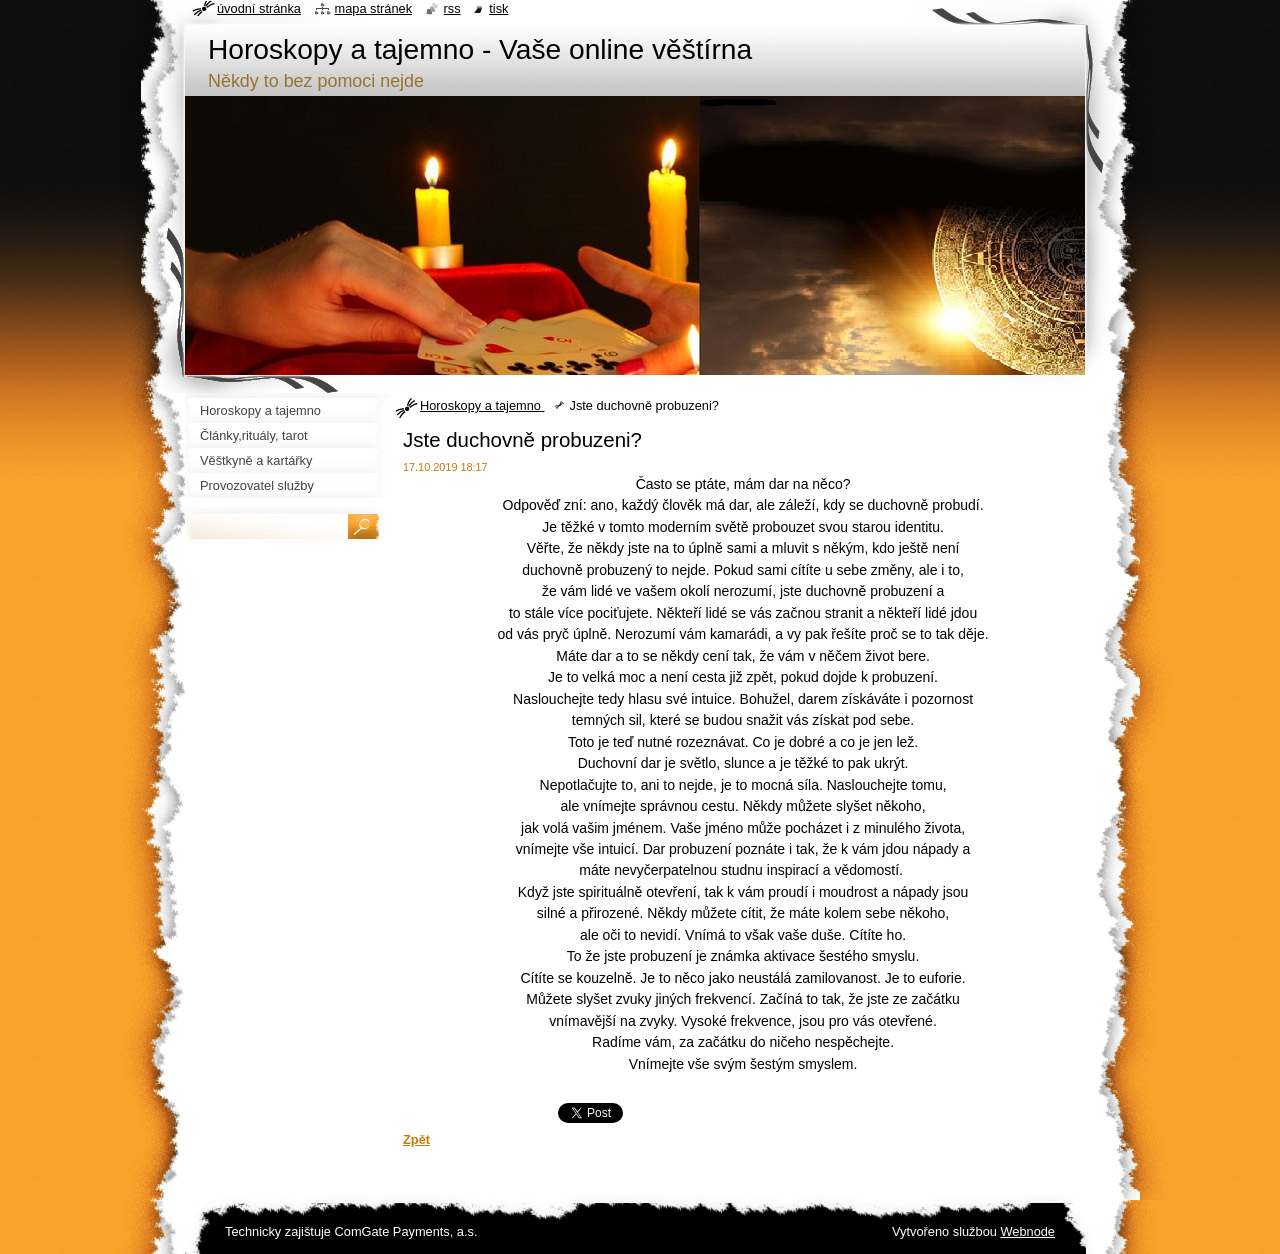  Describe the element at coordinates (482, 405) in the screenshot. I see `Horoskopy a tajemno` at that location.